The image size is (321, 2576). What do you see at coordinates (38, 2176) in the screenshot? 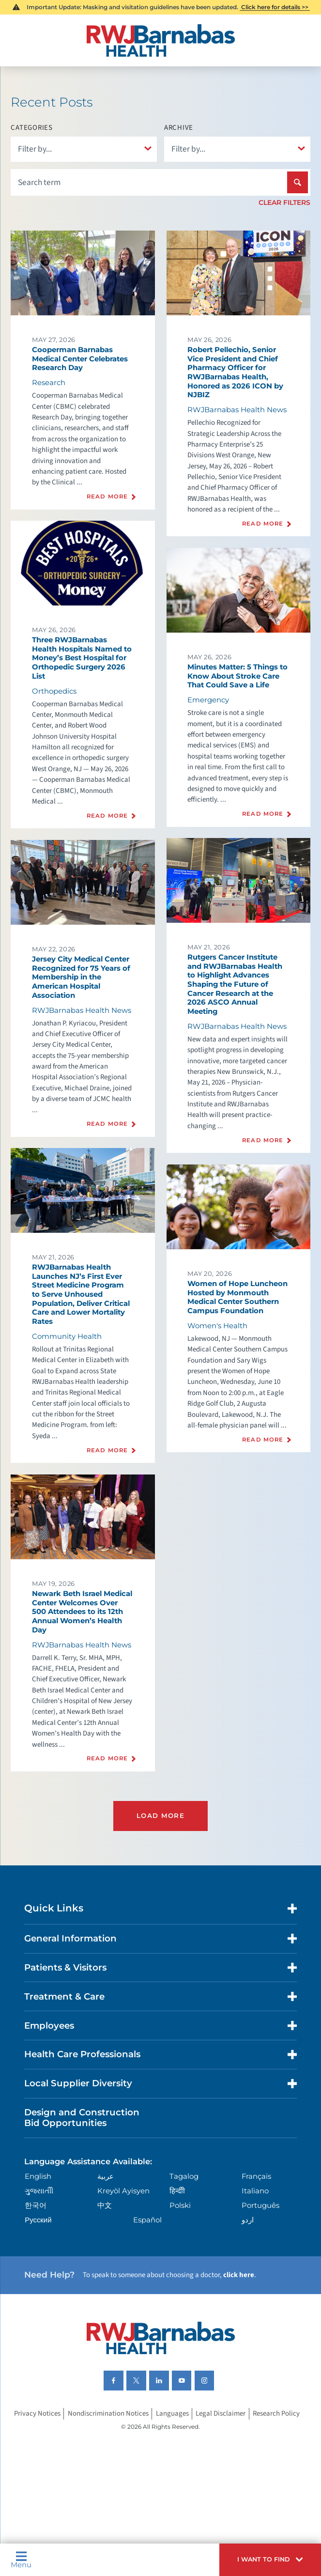
I see `English` at bounding box center [38, 2176].